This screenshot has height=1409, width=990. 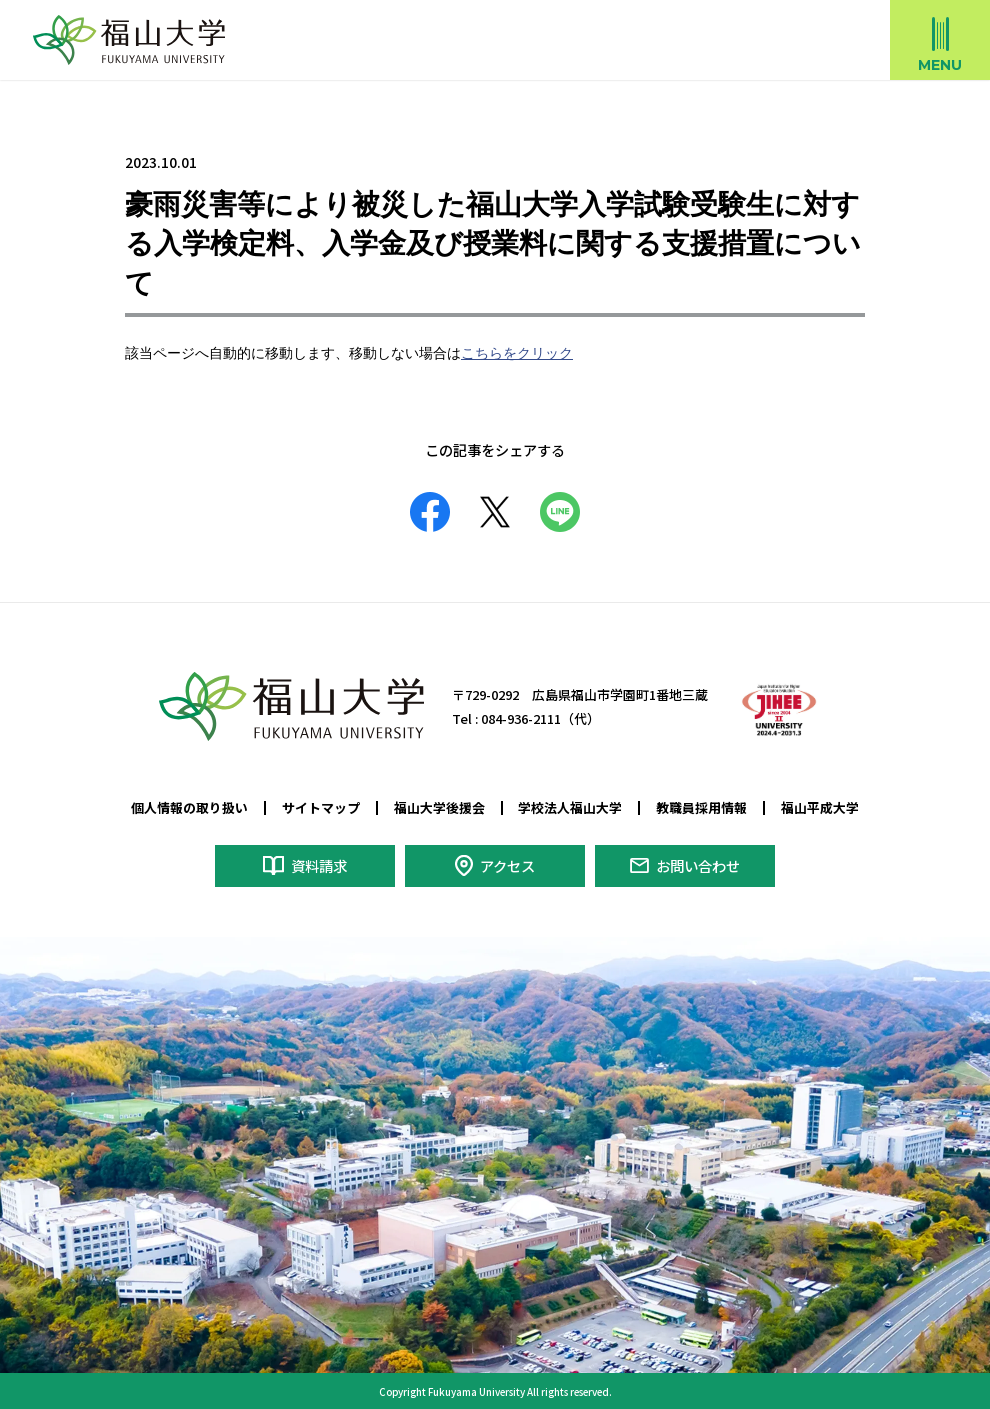 I want to click on 学校法人福山大学, so click(x=570, y=806).